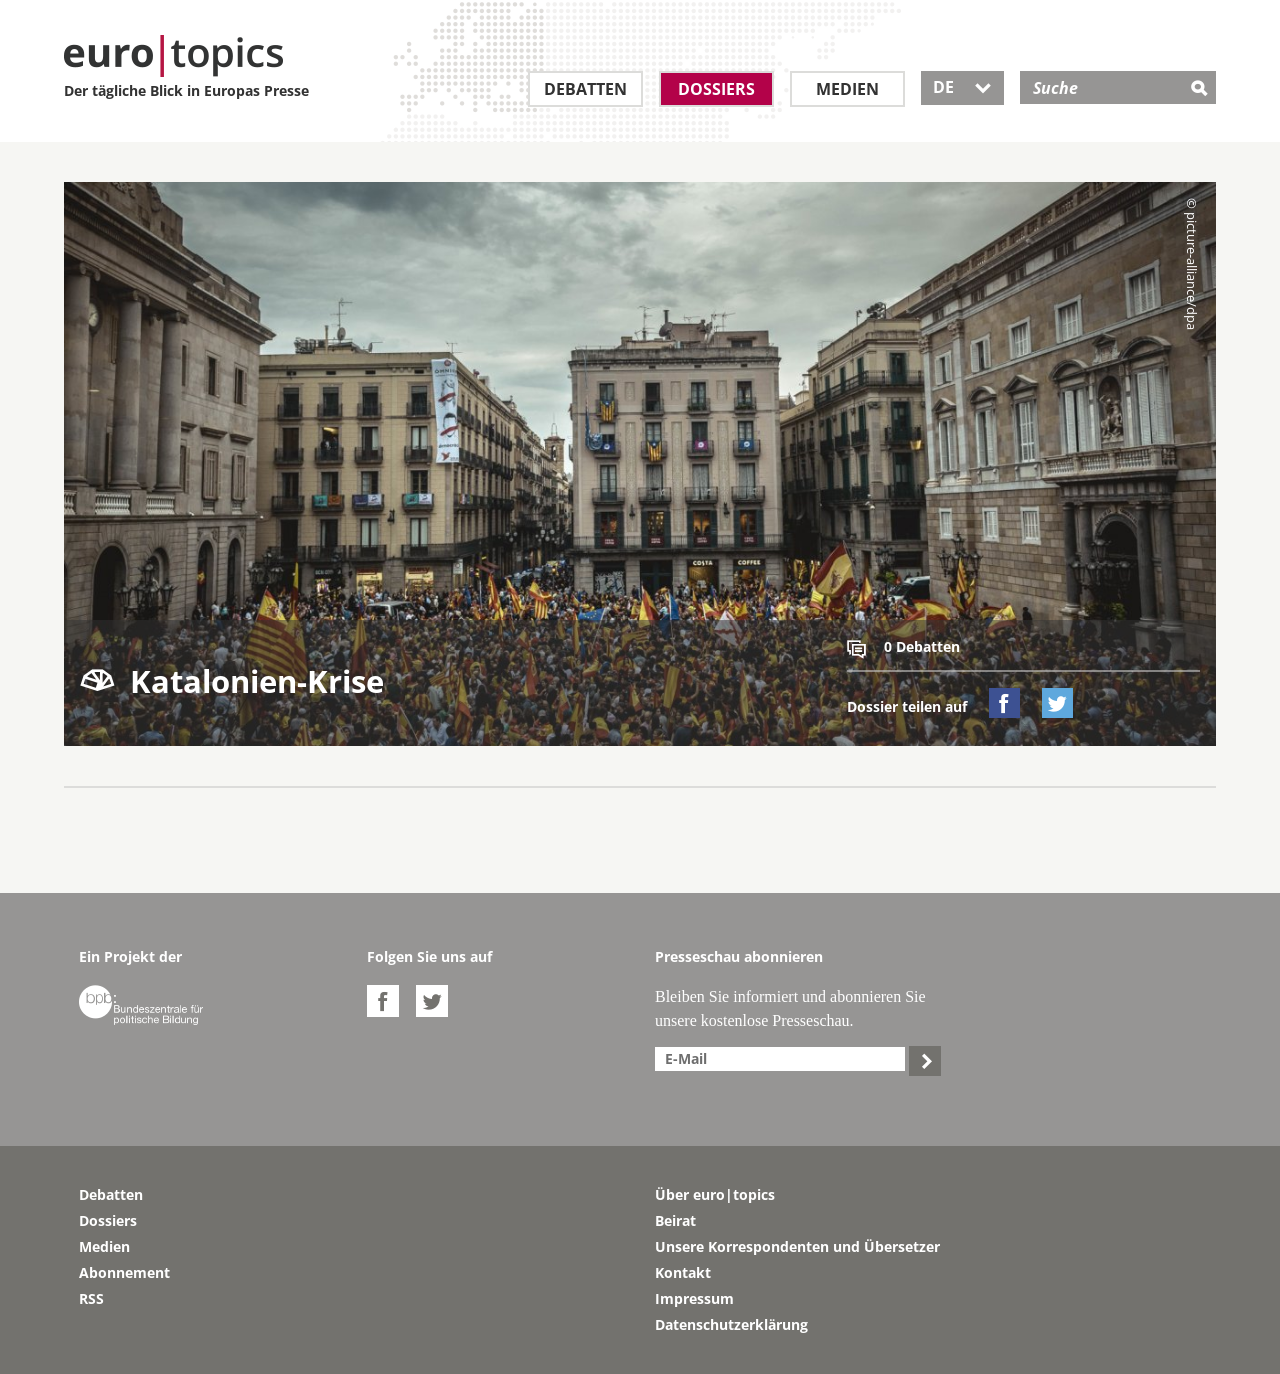 The width and height of the screenshot is (1280, 1374). Describe the element at coordinates (675, 1220) in the screenshot. I see `Beirat` at that location.